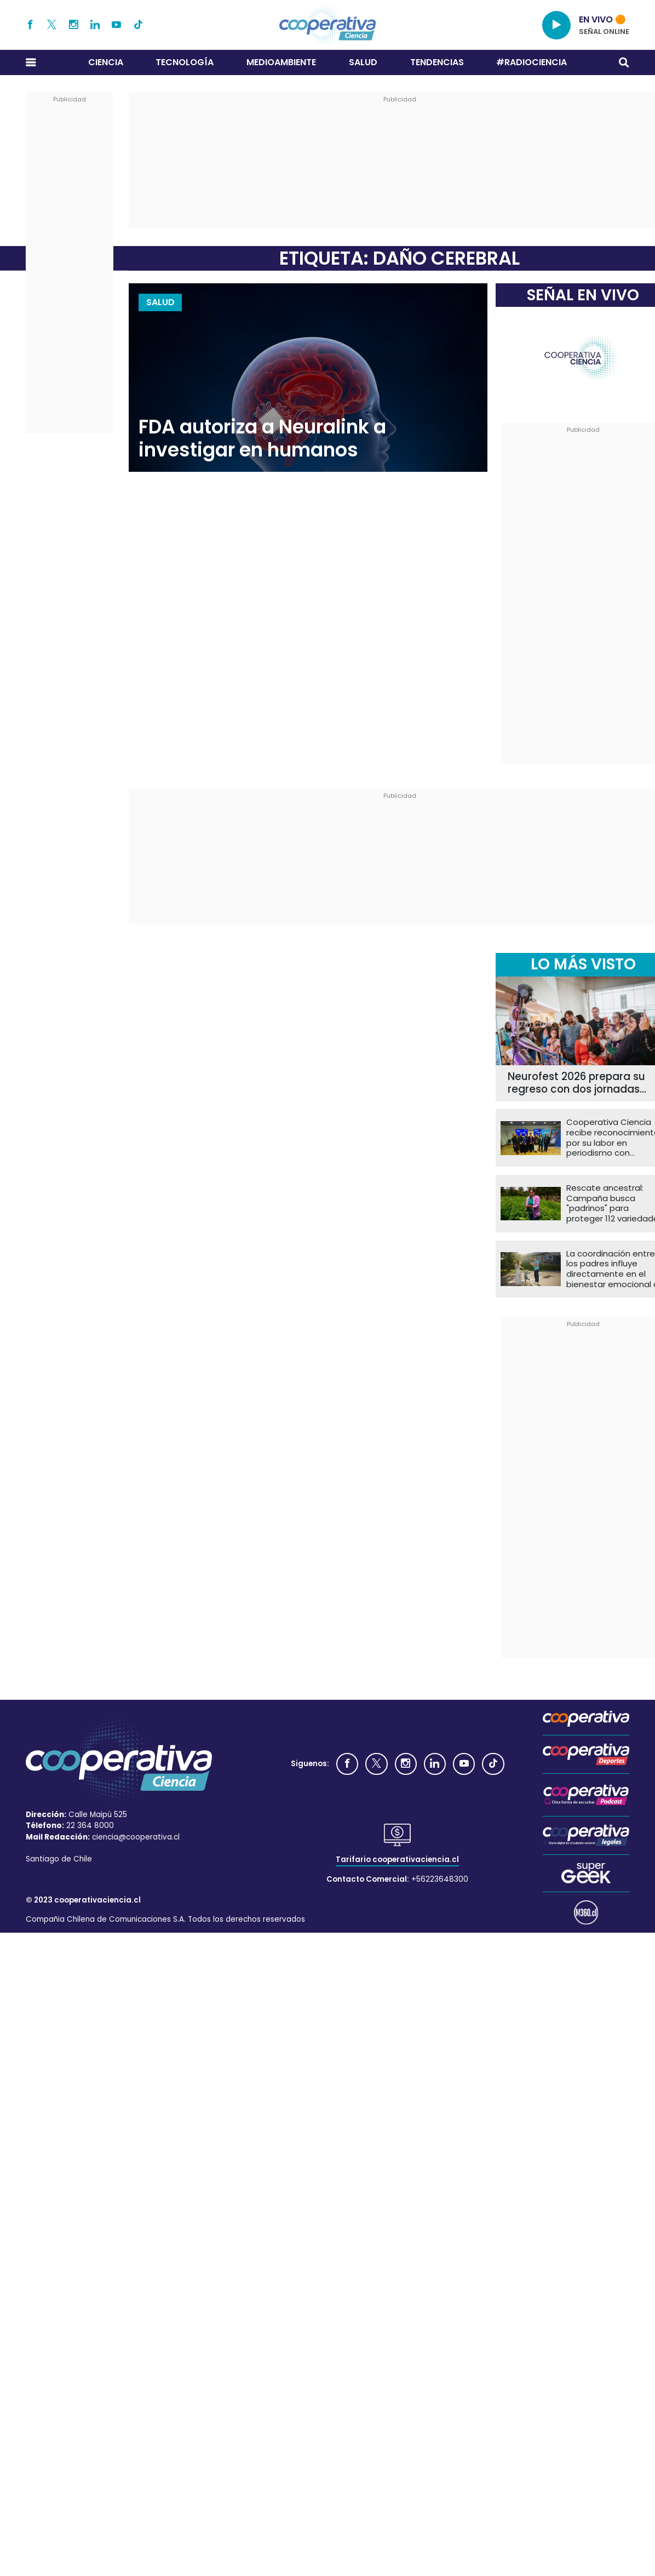 This screenshot has height=2576, width=655. I want to click on Salud, so click(363, 62).